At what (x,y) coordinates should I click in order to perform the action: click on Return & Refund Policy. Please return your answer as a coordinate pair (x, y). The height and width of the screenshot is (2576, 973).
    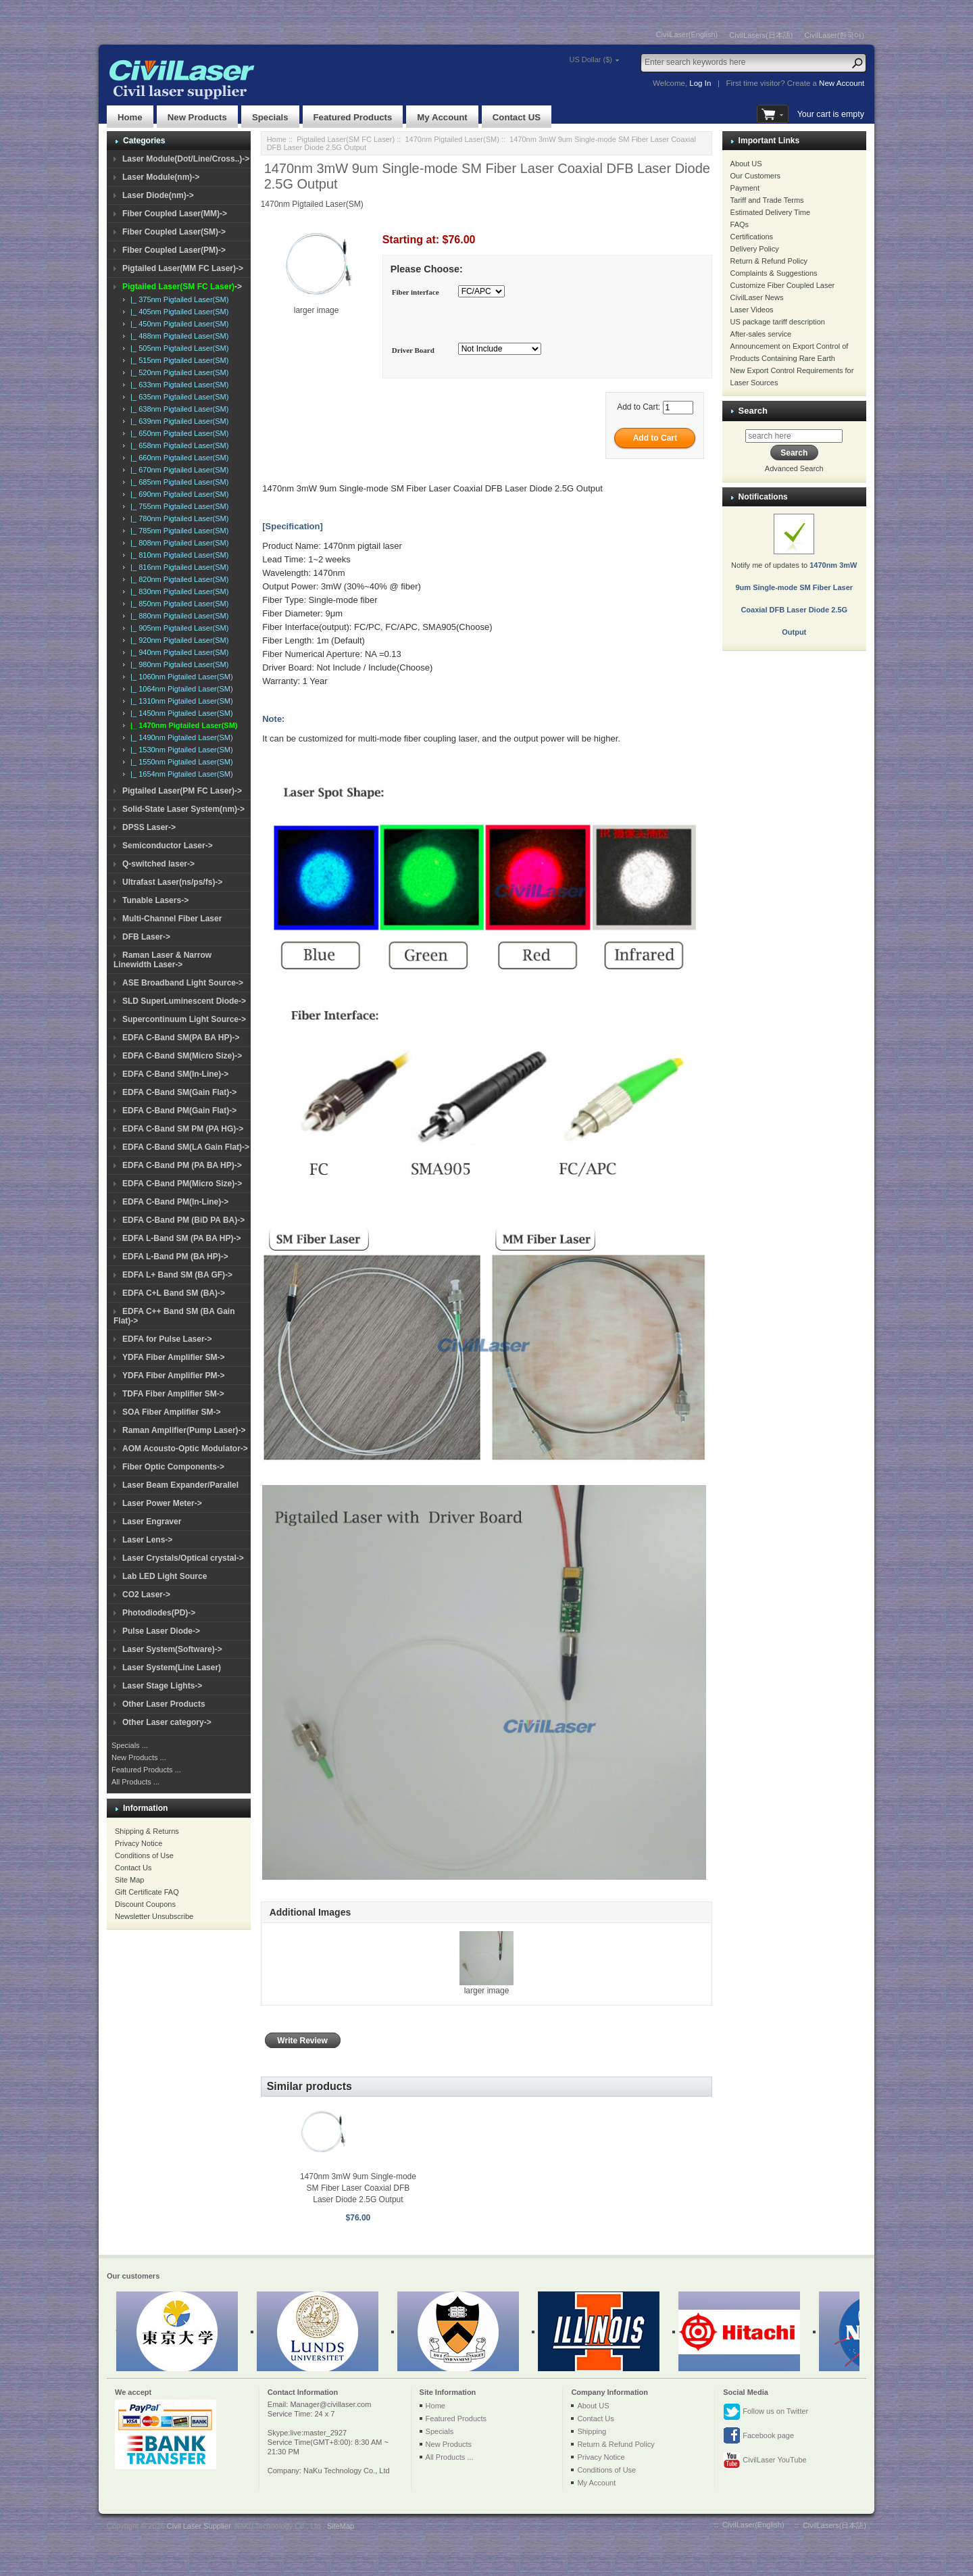
    Looking at the image, I should click on (768, 261).